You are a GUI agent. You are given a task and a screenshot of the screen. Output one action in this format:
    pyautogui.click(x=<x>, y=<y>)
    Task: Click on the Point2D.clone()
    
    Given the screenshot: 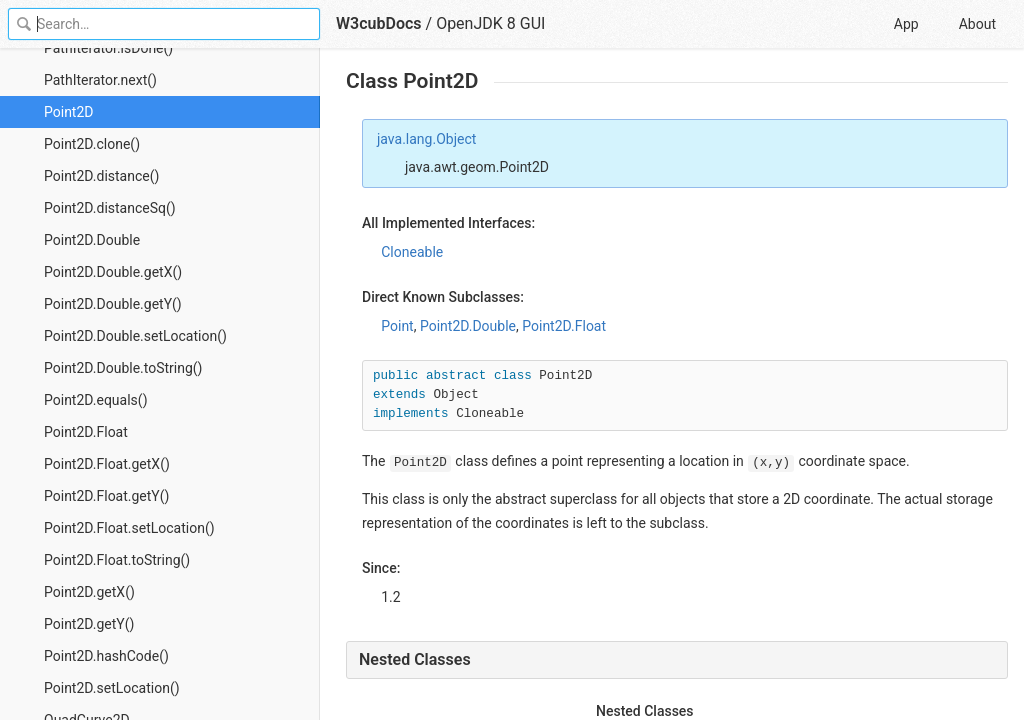 What is the action you would take?
    pyautogui.click(x=92, y=144)
    